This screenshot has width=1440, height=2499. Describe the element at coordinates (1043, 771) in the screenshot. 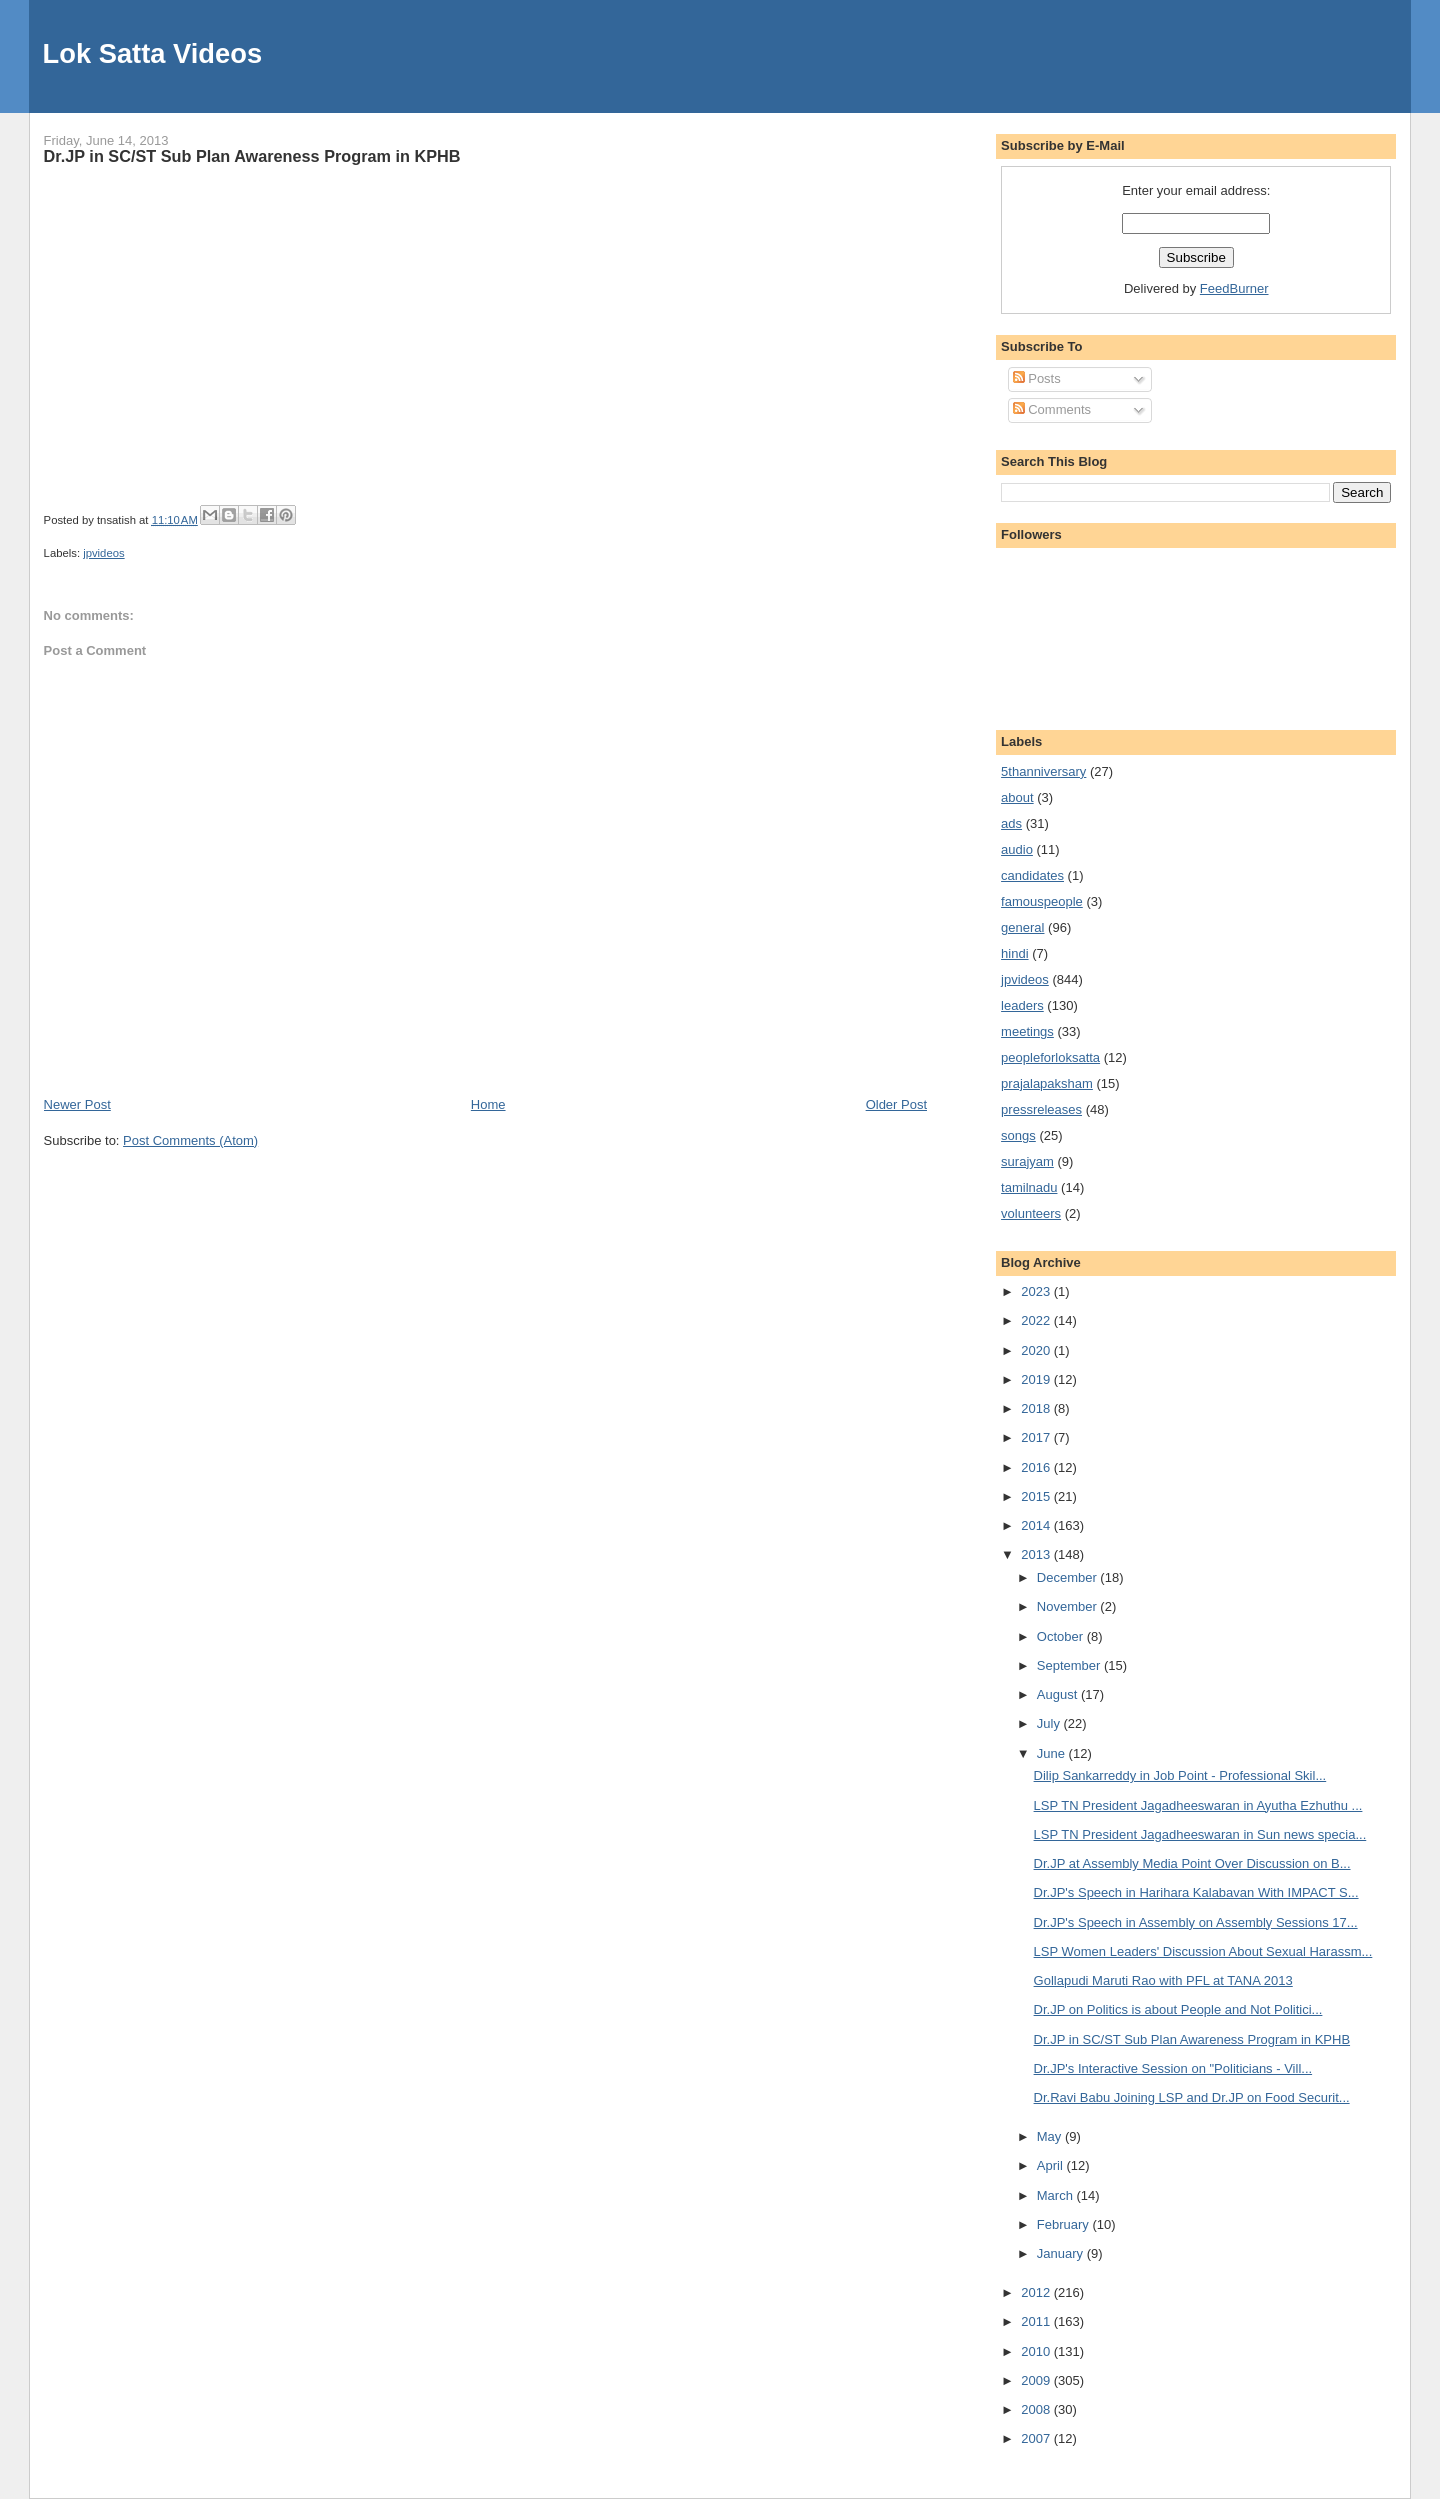

I see `5thanniversary` at that location.